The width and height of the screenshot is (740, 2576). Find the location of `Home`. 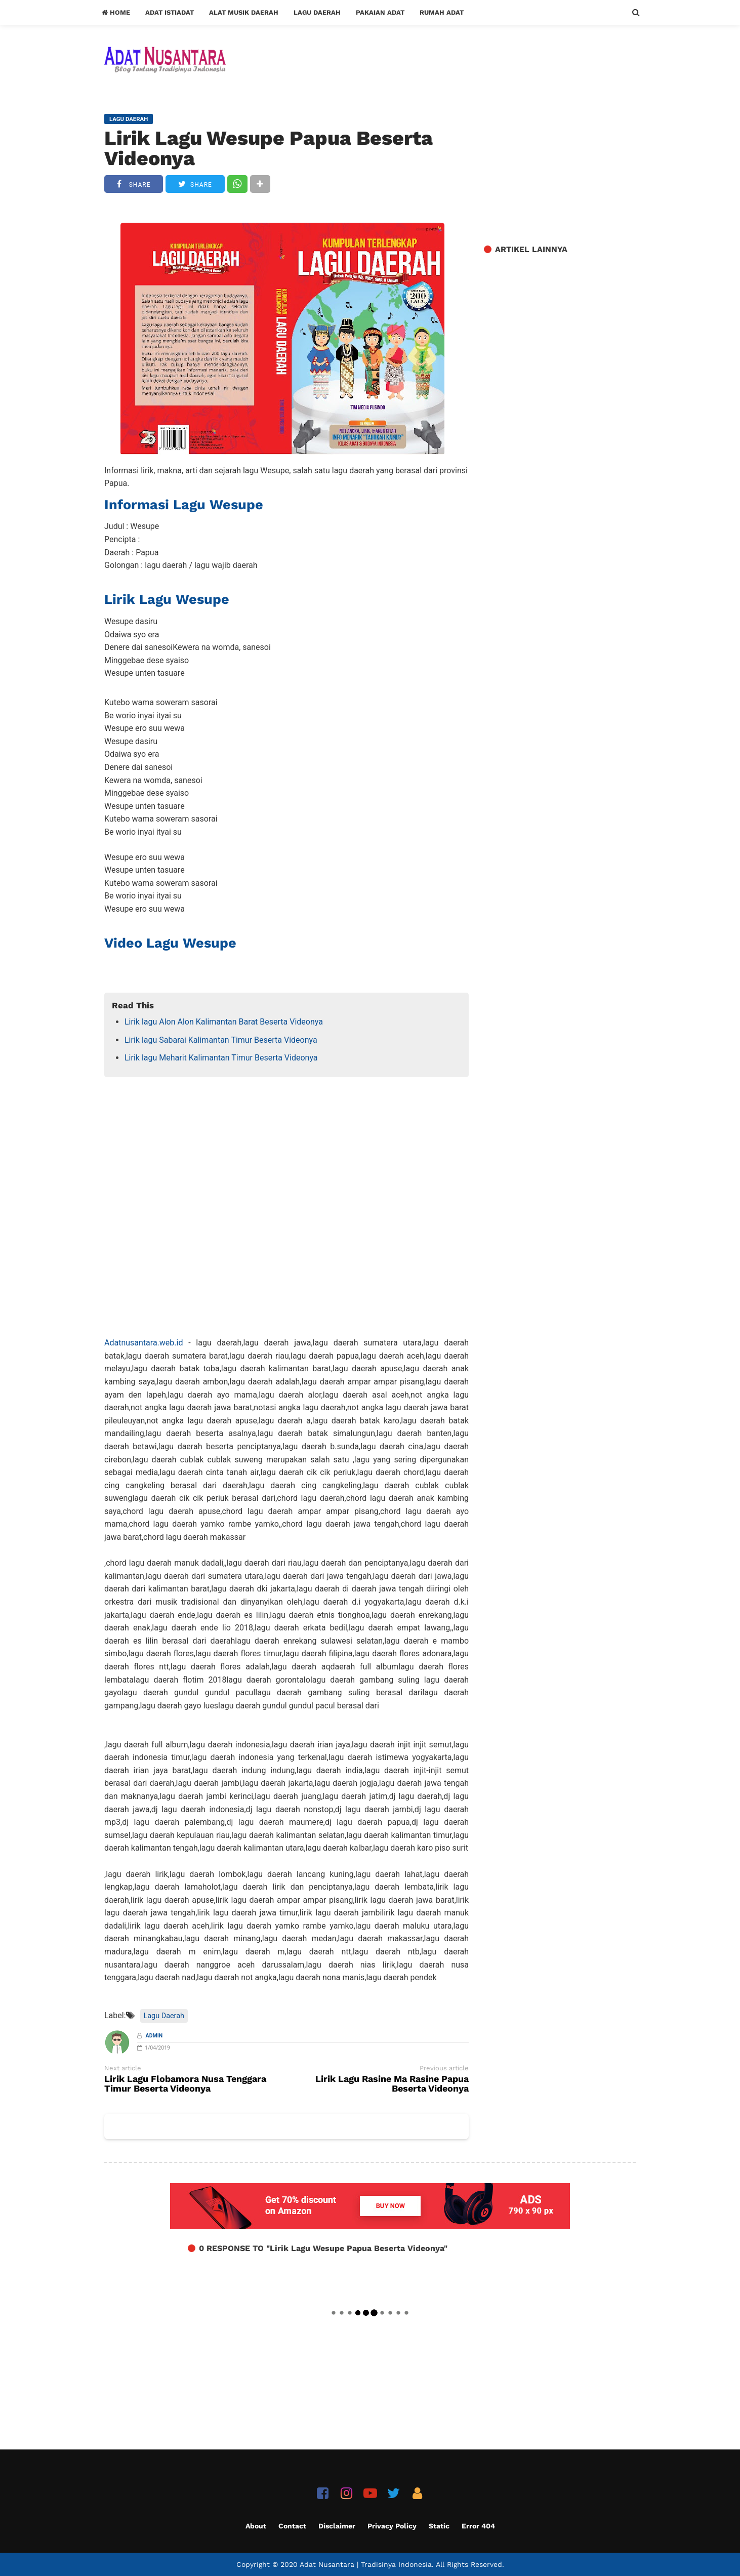

Home is located at coordinates (116, 12).